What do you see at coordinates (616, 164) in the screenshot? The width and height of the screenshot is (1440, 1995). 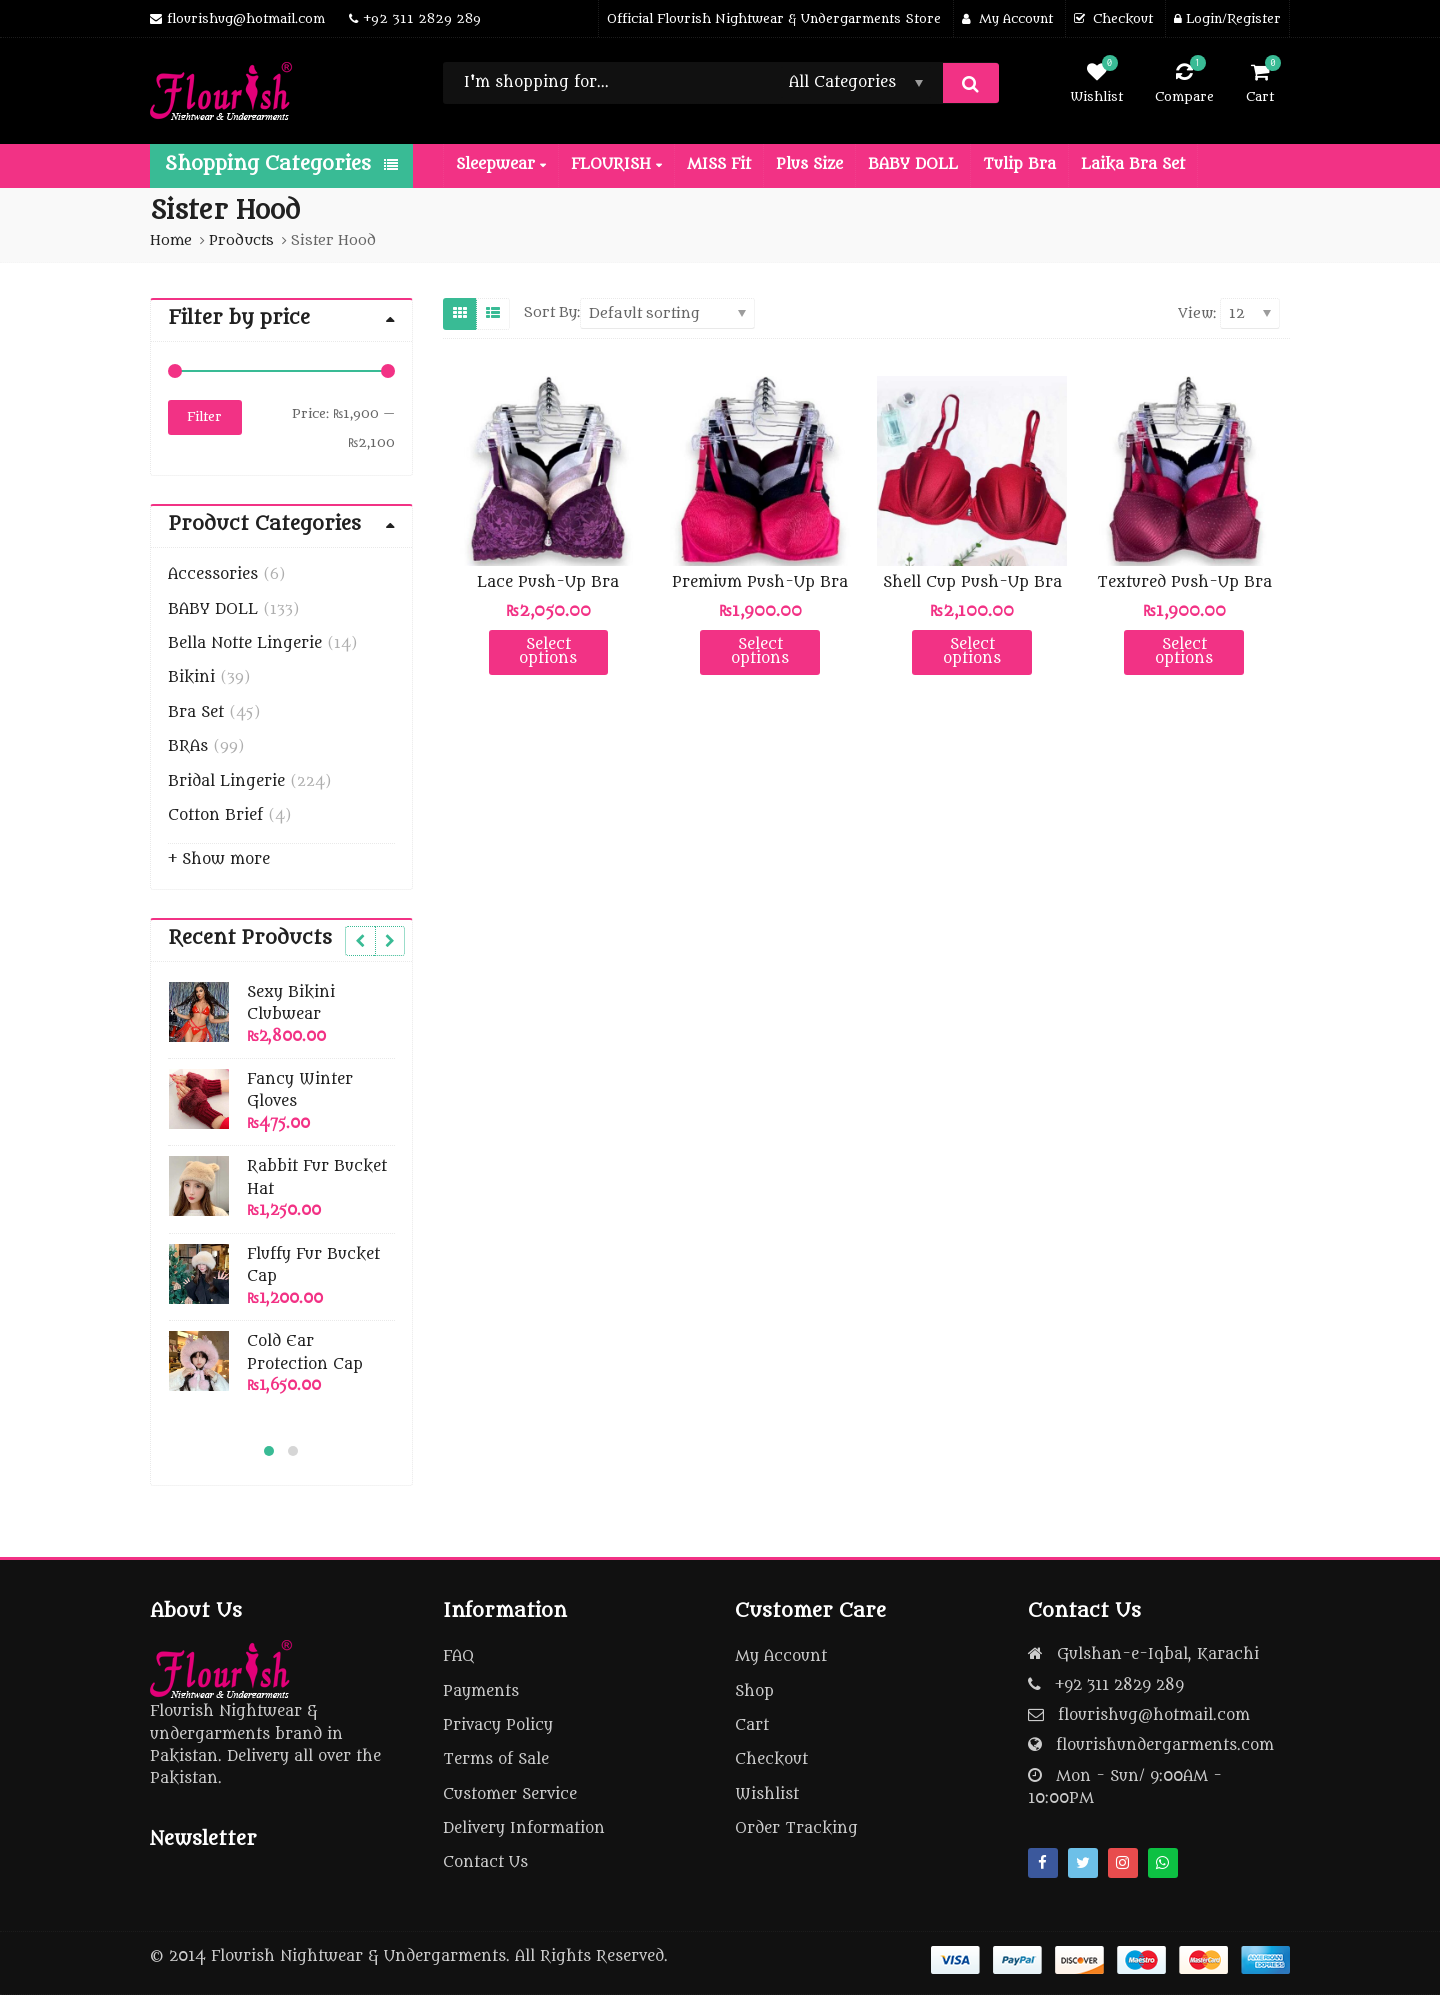 I see `FLOURISH` at bounding box center [616, 164].